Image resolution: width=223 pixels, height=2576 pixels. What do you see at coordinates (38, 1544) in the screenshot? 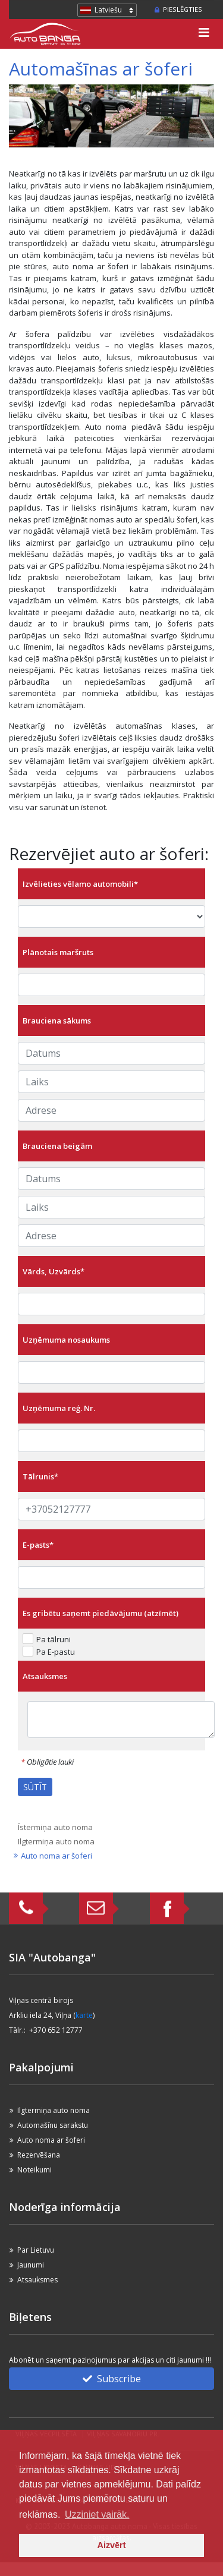
I see `E-pasts` at bounding box center [38, 1544].